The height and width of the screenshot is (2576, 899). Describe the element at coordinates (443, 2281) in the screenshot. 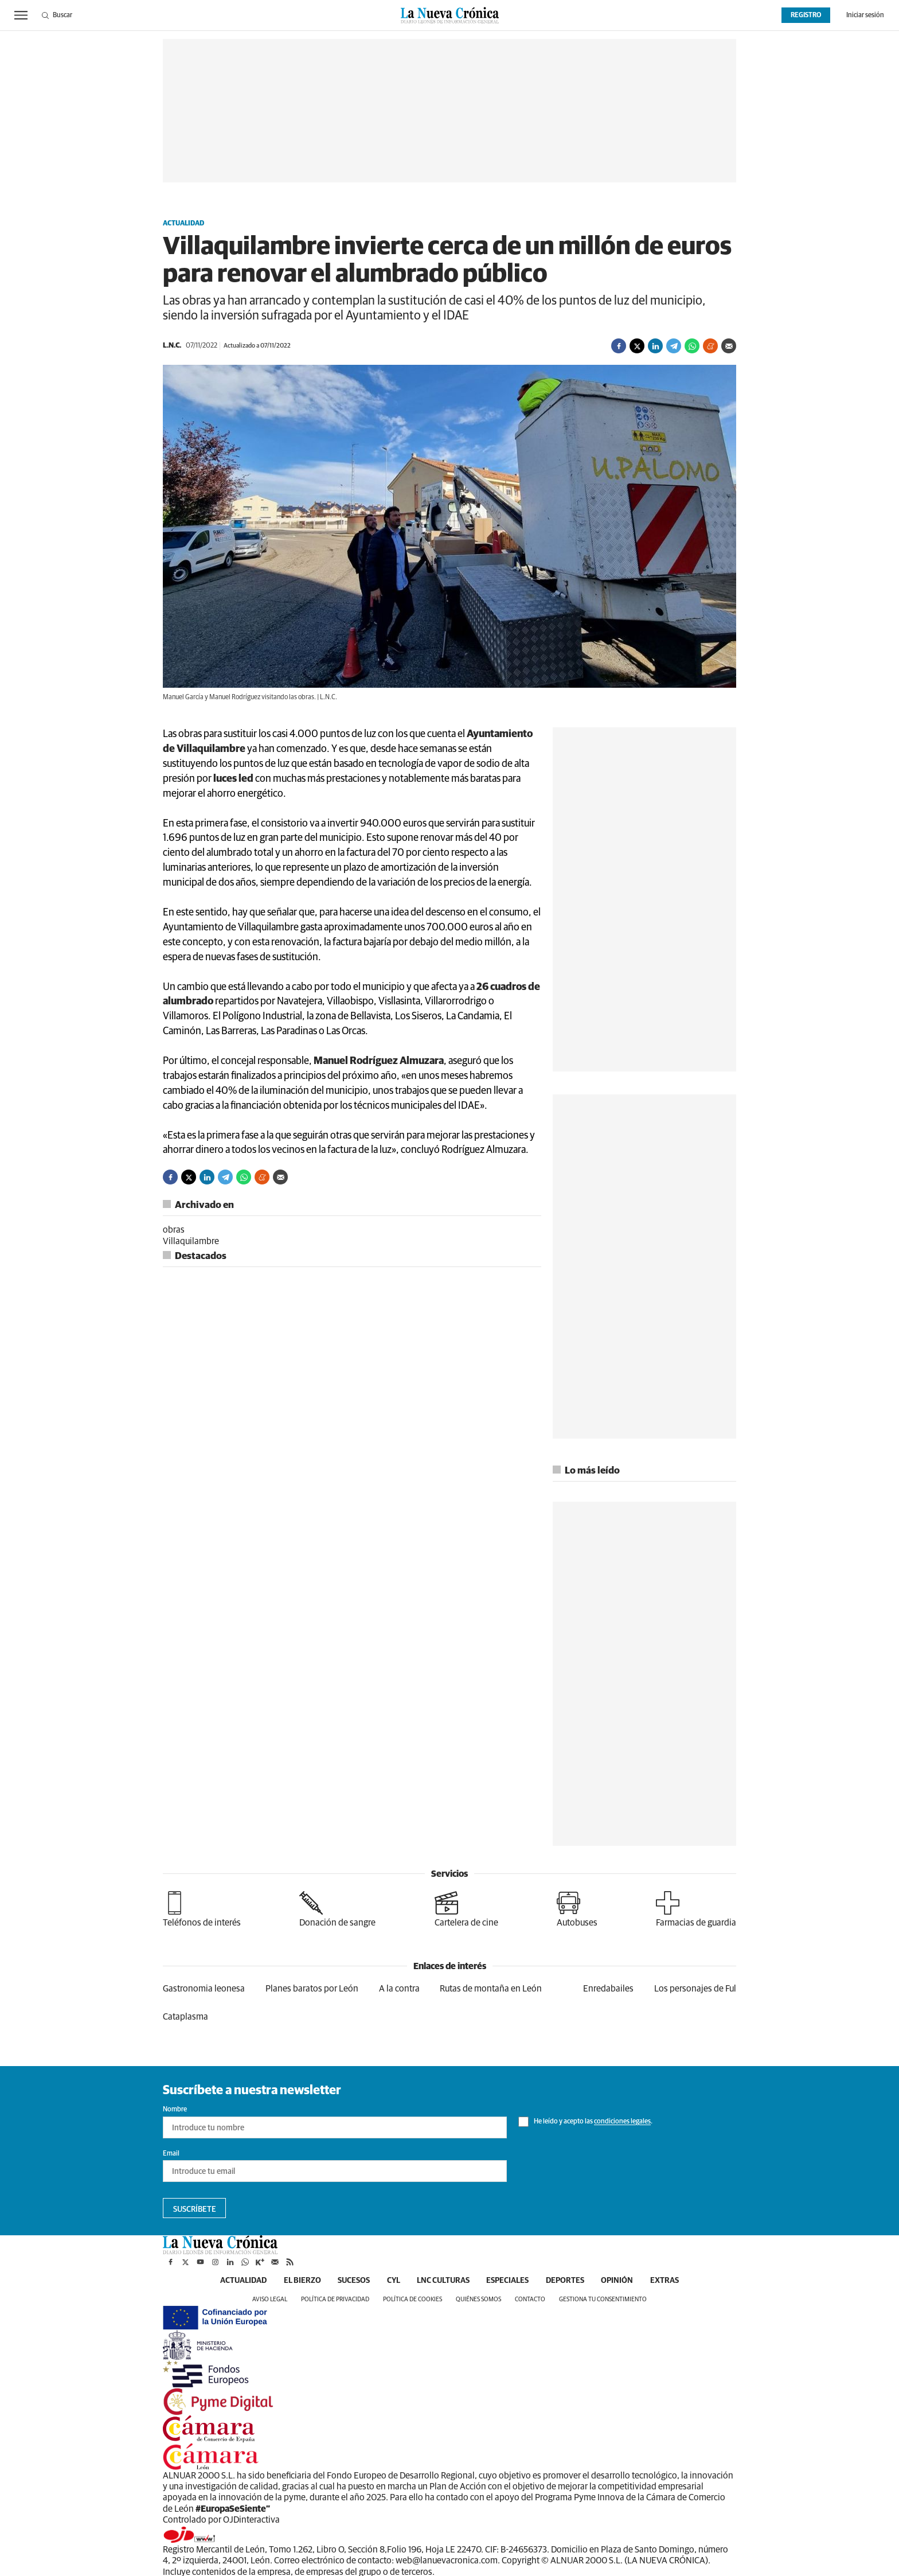

I see `LNC Culturas` at that location.